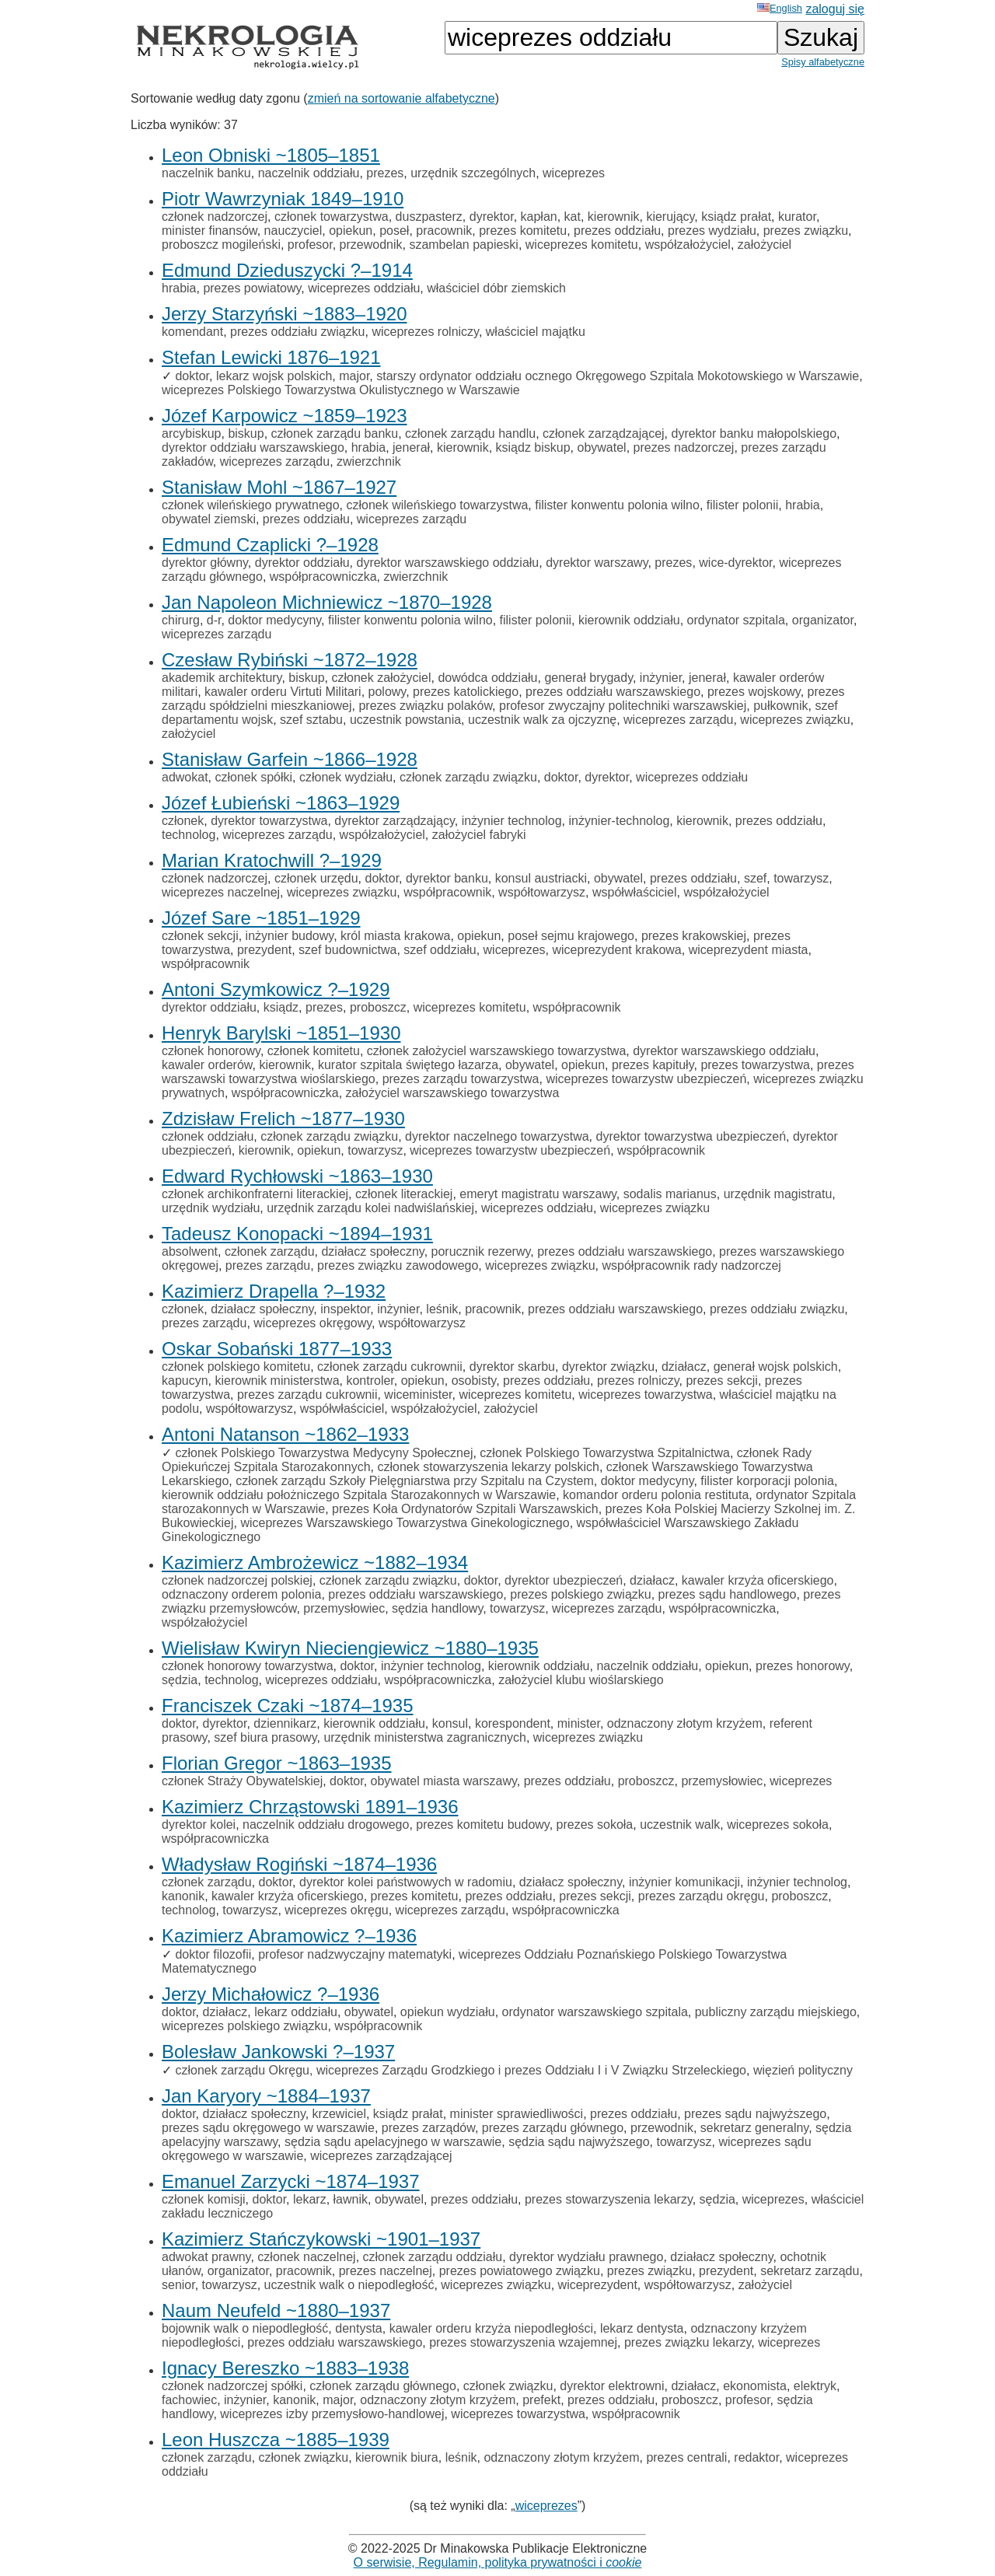 This screenshot has height=2576, width=995. What do you see at coordinates (517, 2113) in the screenshot?
I see `minister sprawiedliwości` at bounding box center [517, 2113].